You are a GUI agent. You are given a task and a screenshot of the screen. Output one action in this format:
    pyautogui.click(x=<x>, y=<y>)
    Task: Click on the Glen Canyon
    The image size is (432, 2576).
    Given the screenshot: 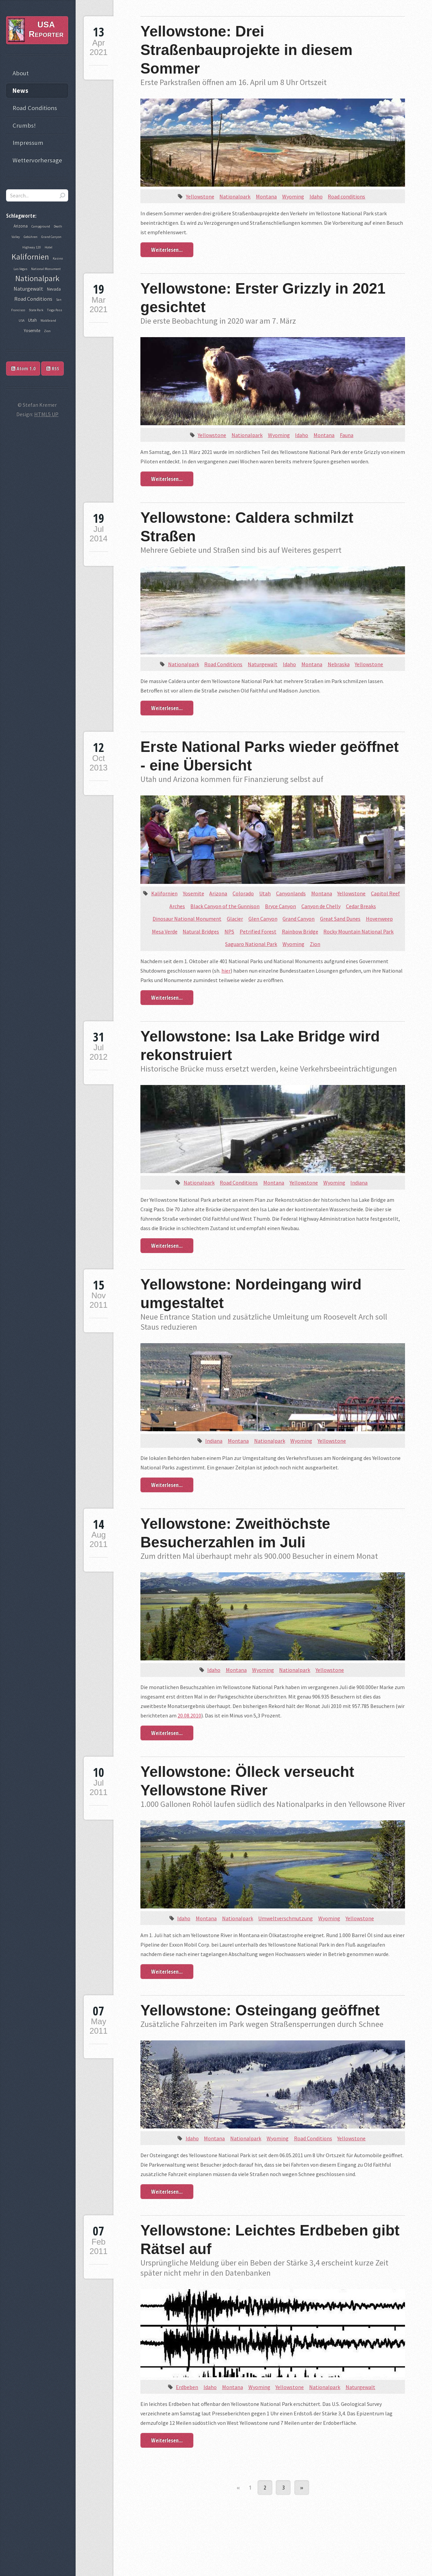 What is the action you would take?
    pyautogui.click(x=262, y=918)
    